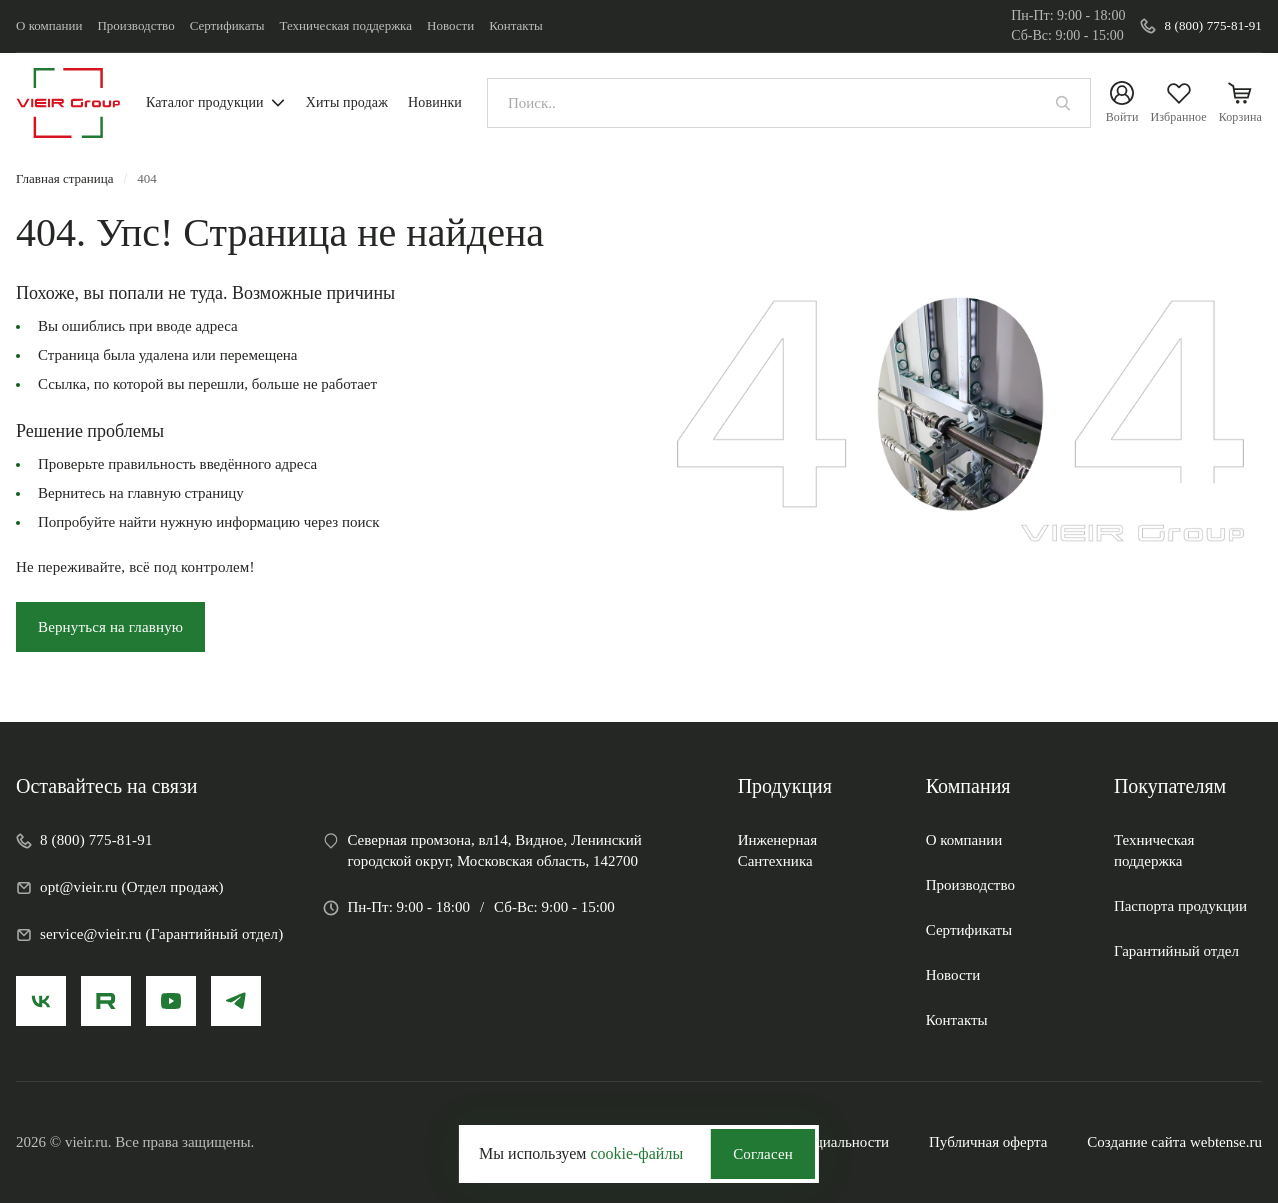 Image resolution: width=1278 pixels, height=1203 pixels. I want to click on cookie-файлы, so click(636, 1153).